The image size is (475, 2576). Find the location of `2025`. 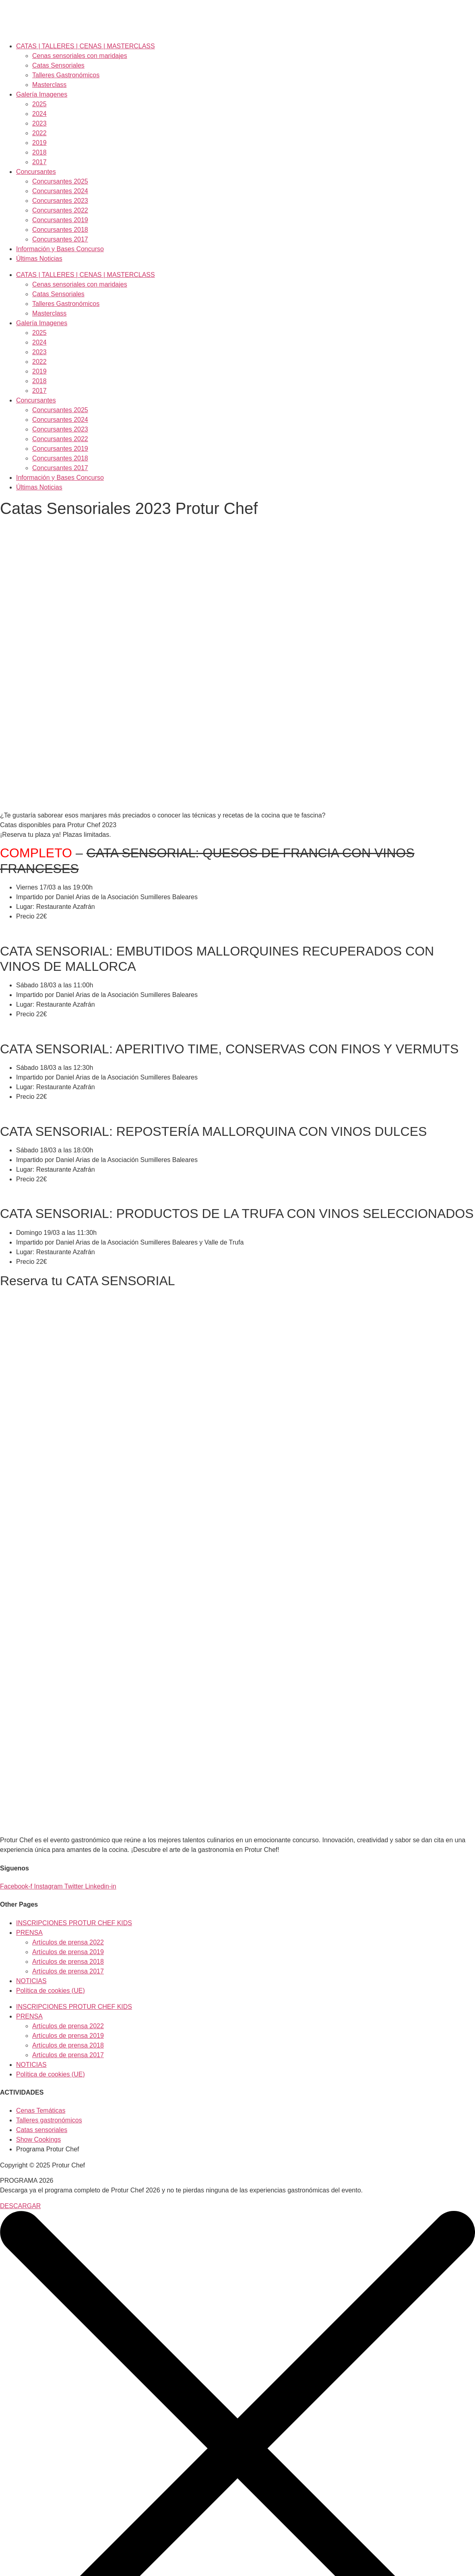

2025 is located at coordinates (39, 104).